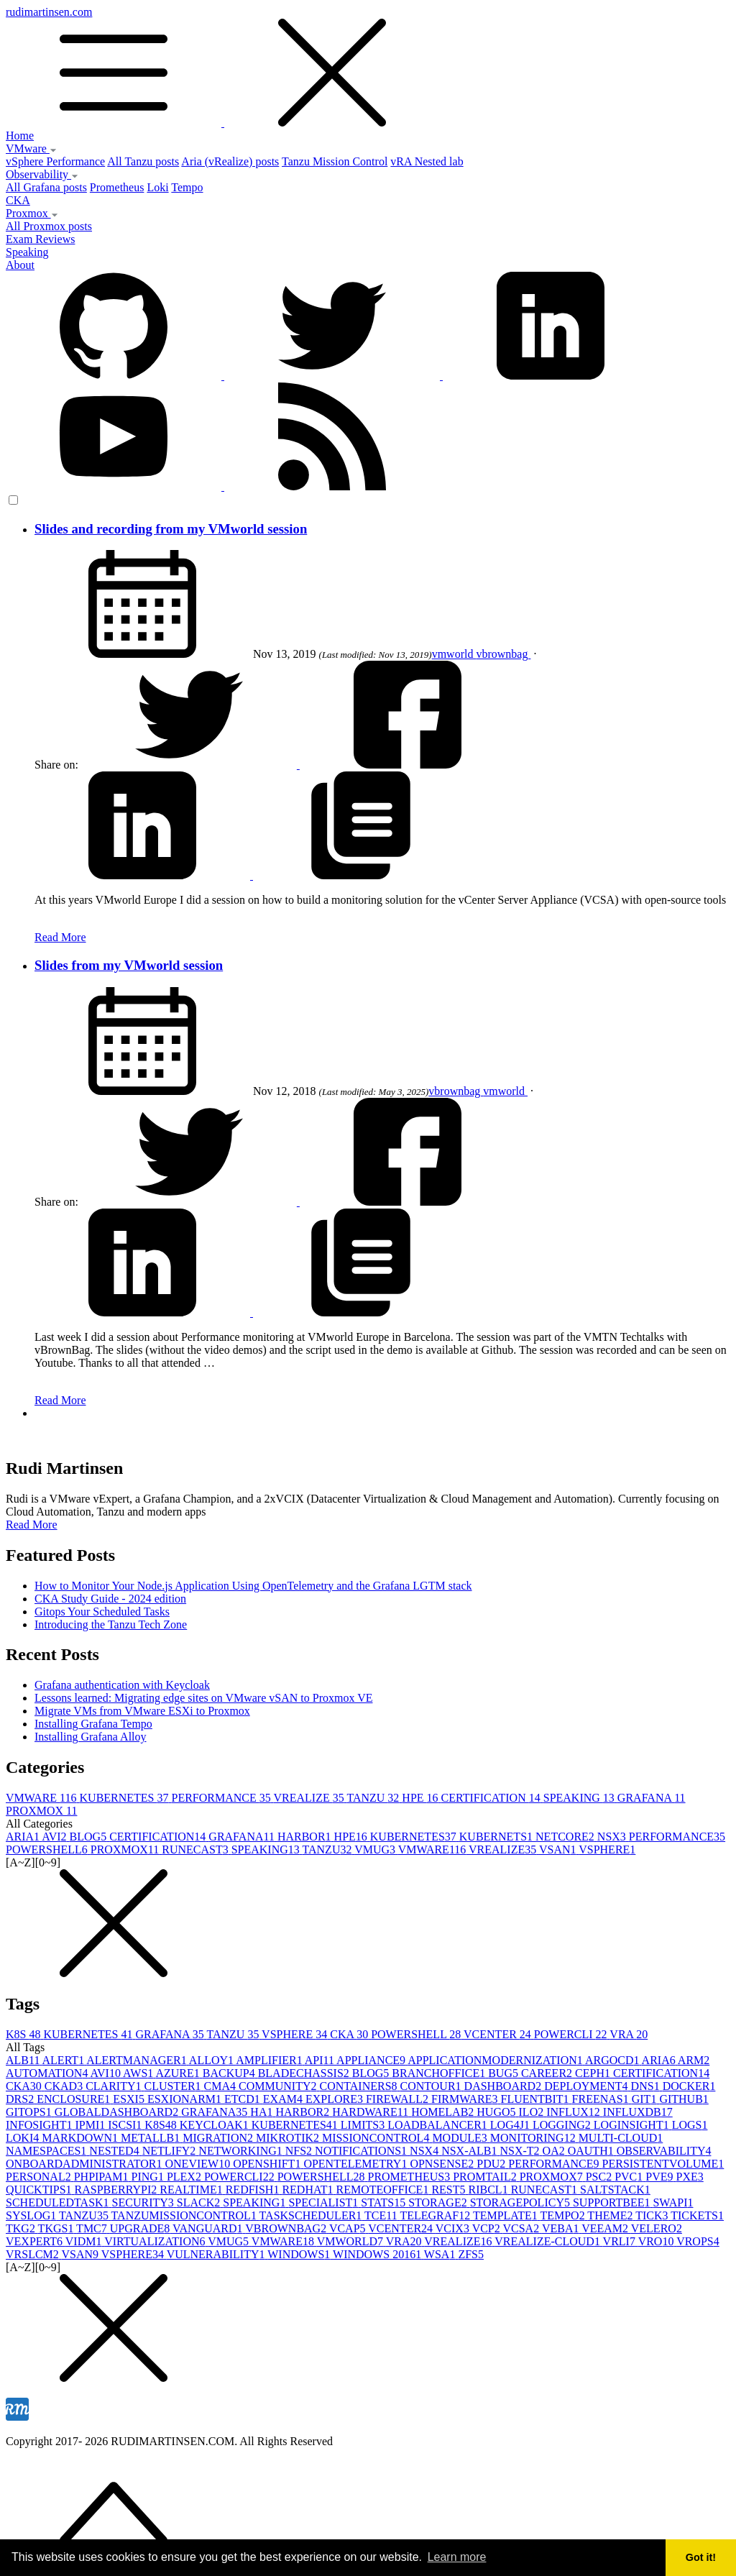 This screenshot has width=736, height=2576. I want to click on PROMTAIL, so click(486, 2177).